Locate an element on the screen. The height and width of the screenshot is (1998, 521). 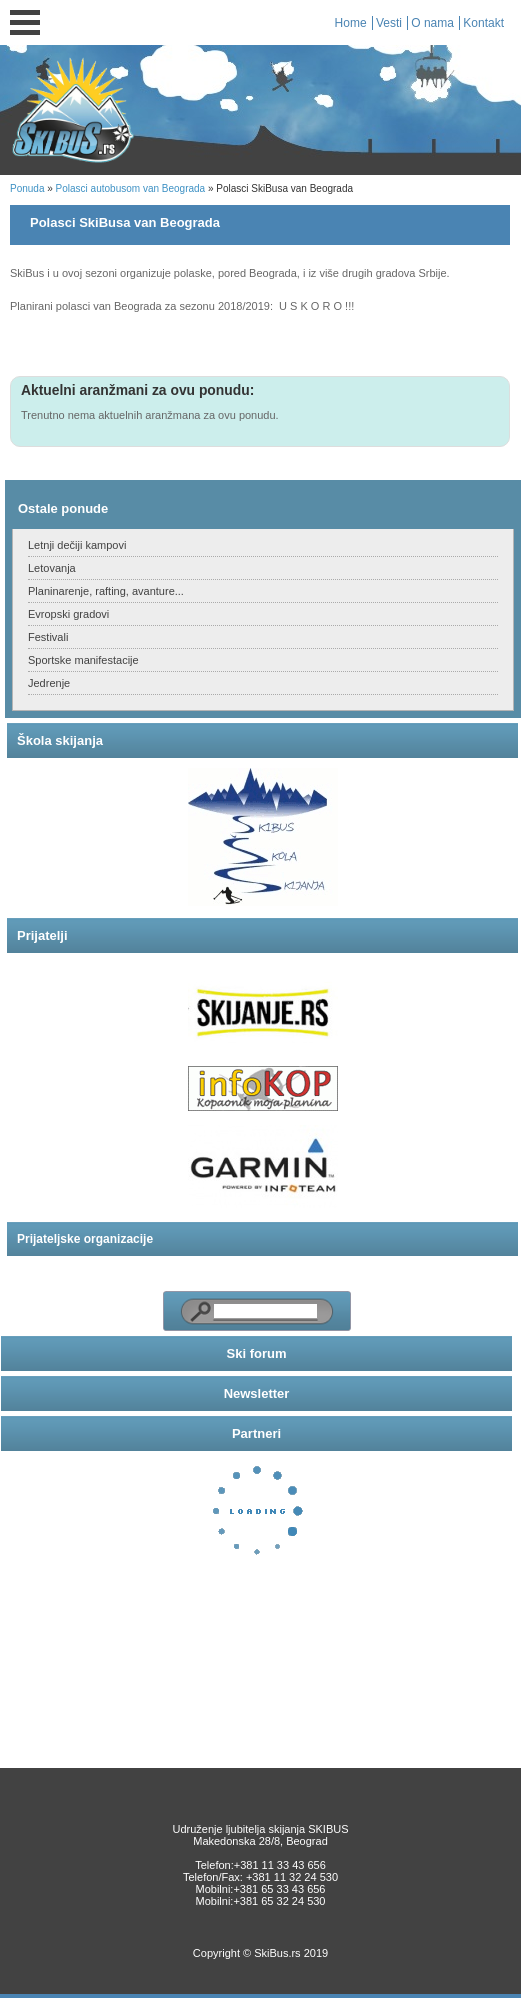
Letnji dečiji kampovi is located at coordinates (77, 545).